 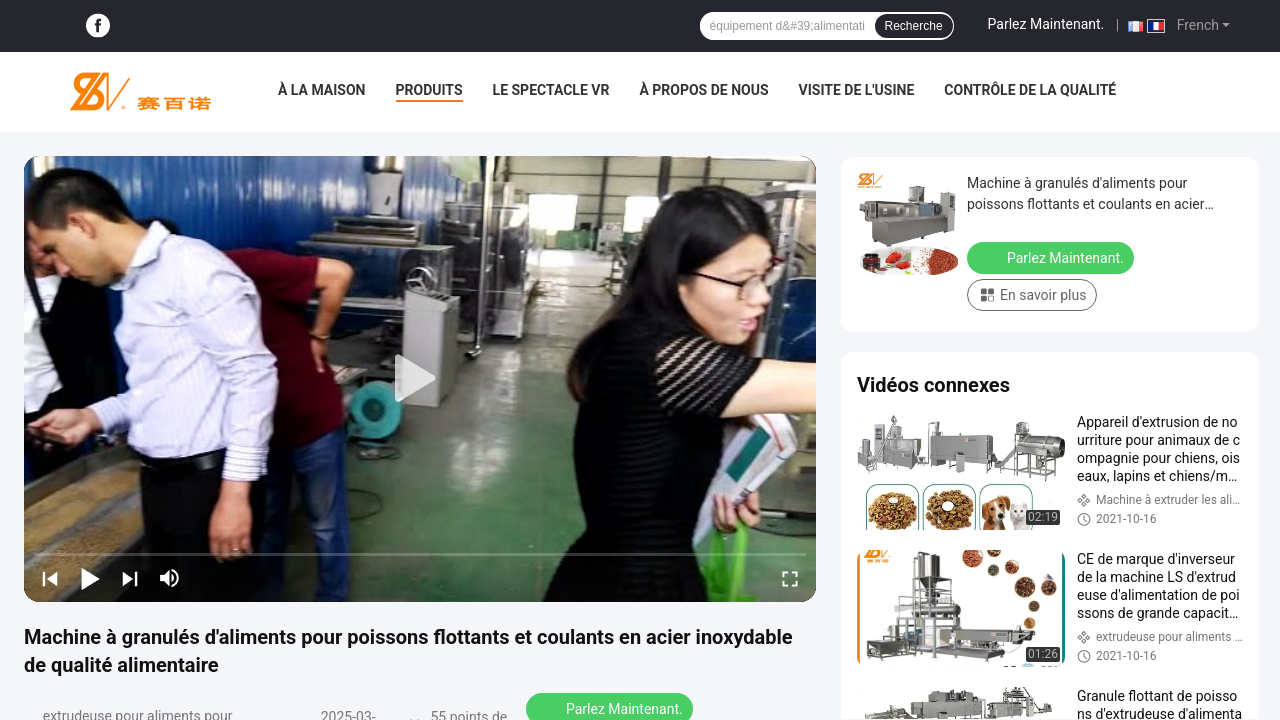 I want to click on Parlez Maintenant., so click(x=1046, y=24).